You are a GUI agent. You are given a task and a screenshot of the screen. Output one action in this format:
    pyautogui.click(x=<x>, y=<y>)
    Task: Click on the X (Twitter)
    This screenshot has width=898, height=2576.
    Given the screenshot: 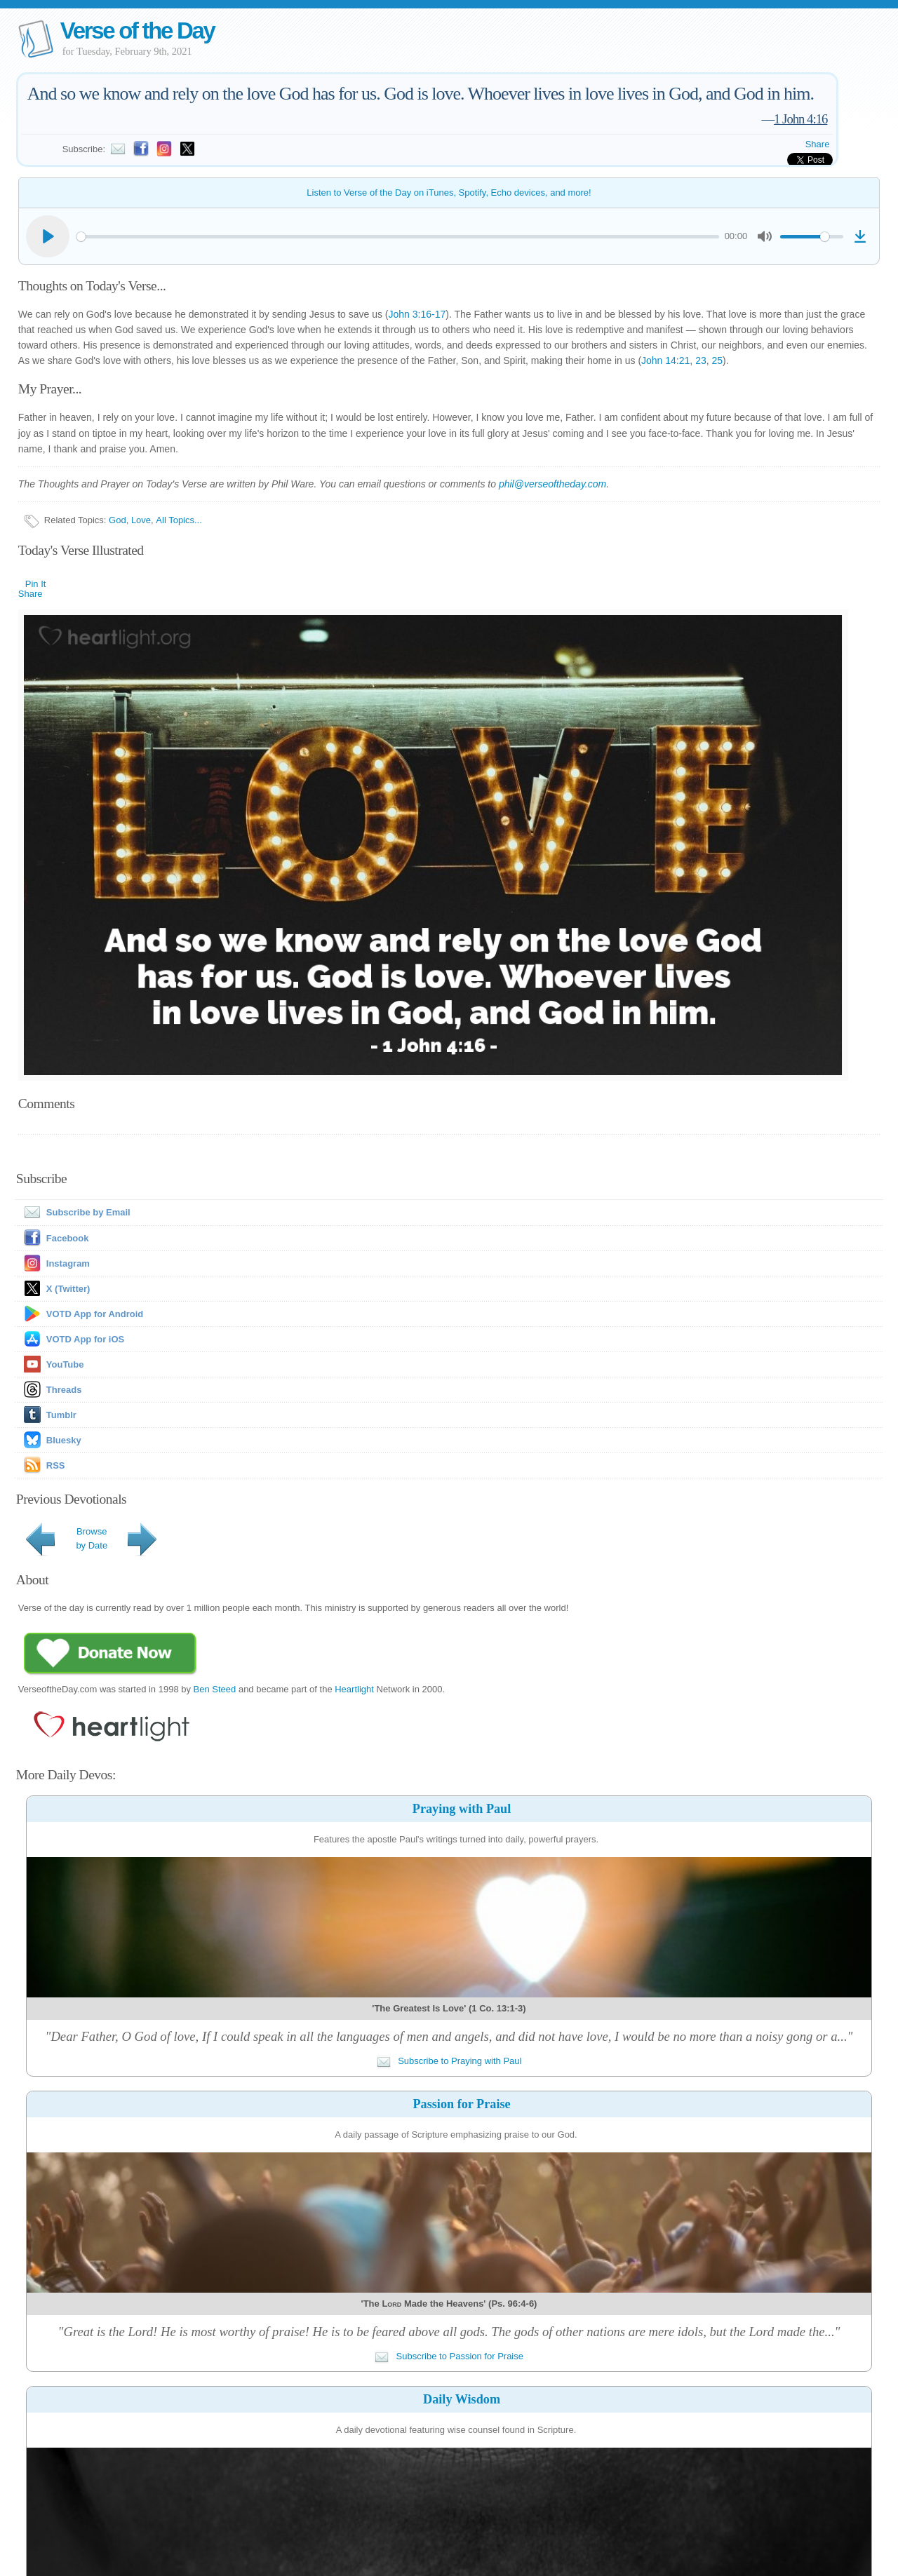 What is the action you would take?
    pyautogui.click(x=68, y=1288)
    